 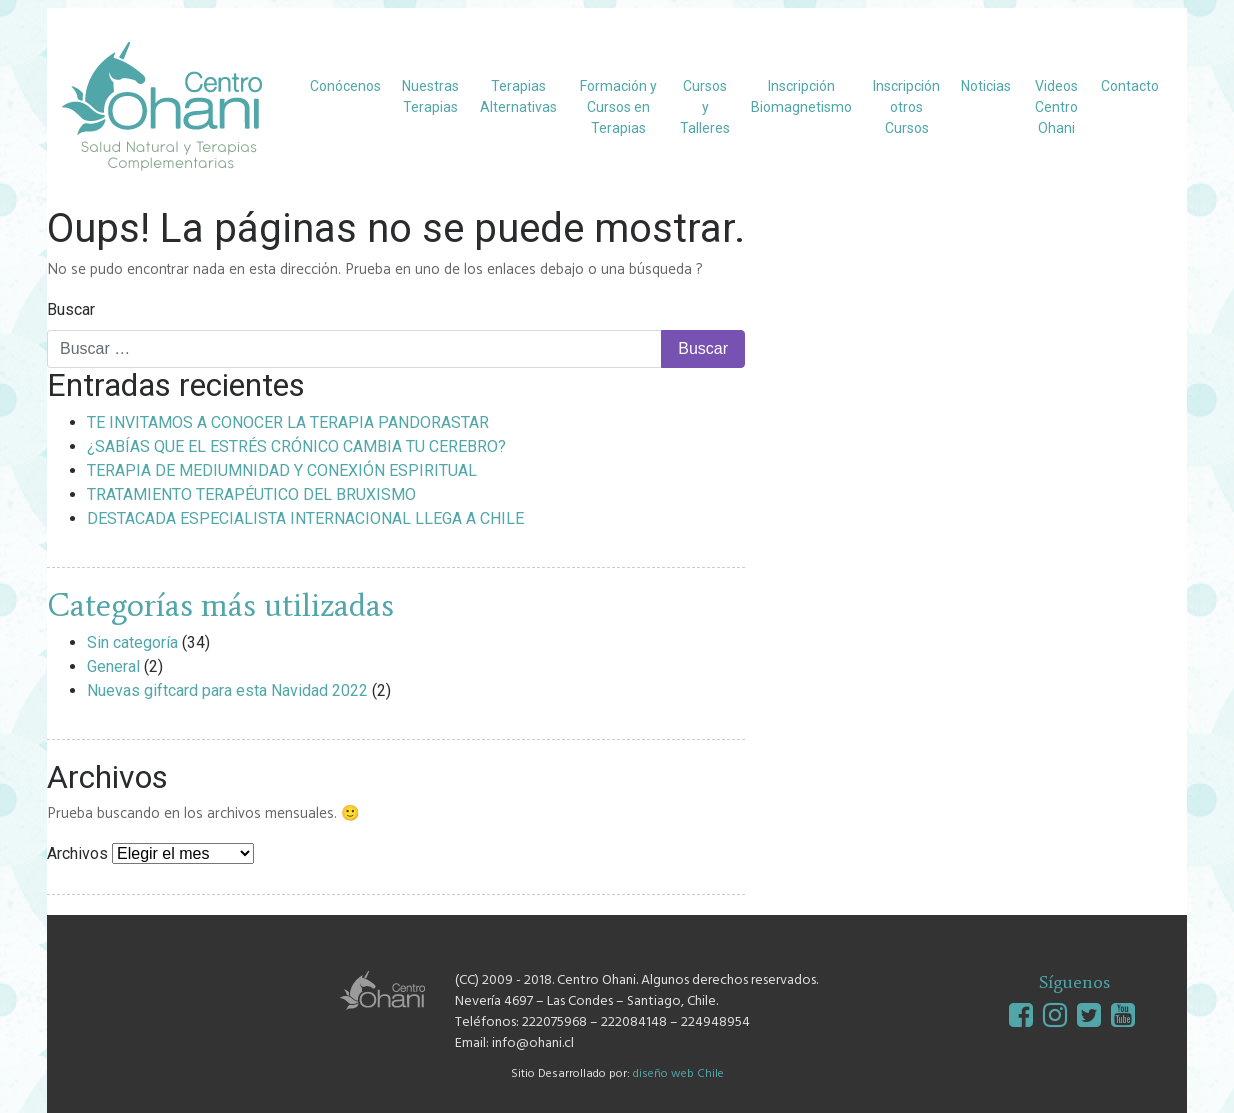 What do you see at coordinates (906, 107) in the screenshot?
I see `Inscripción otros Cursos` at bounding box center [906, 107].